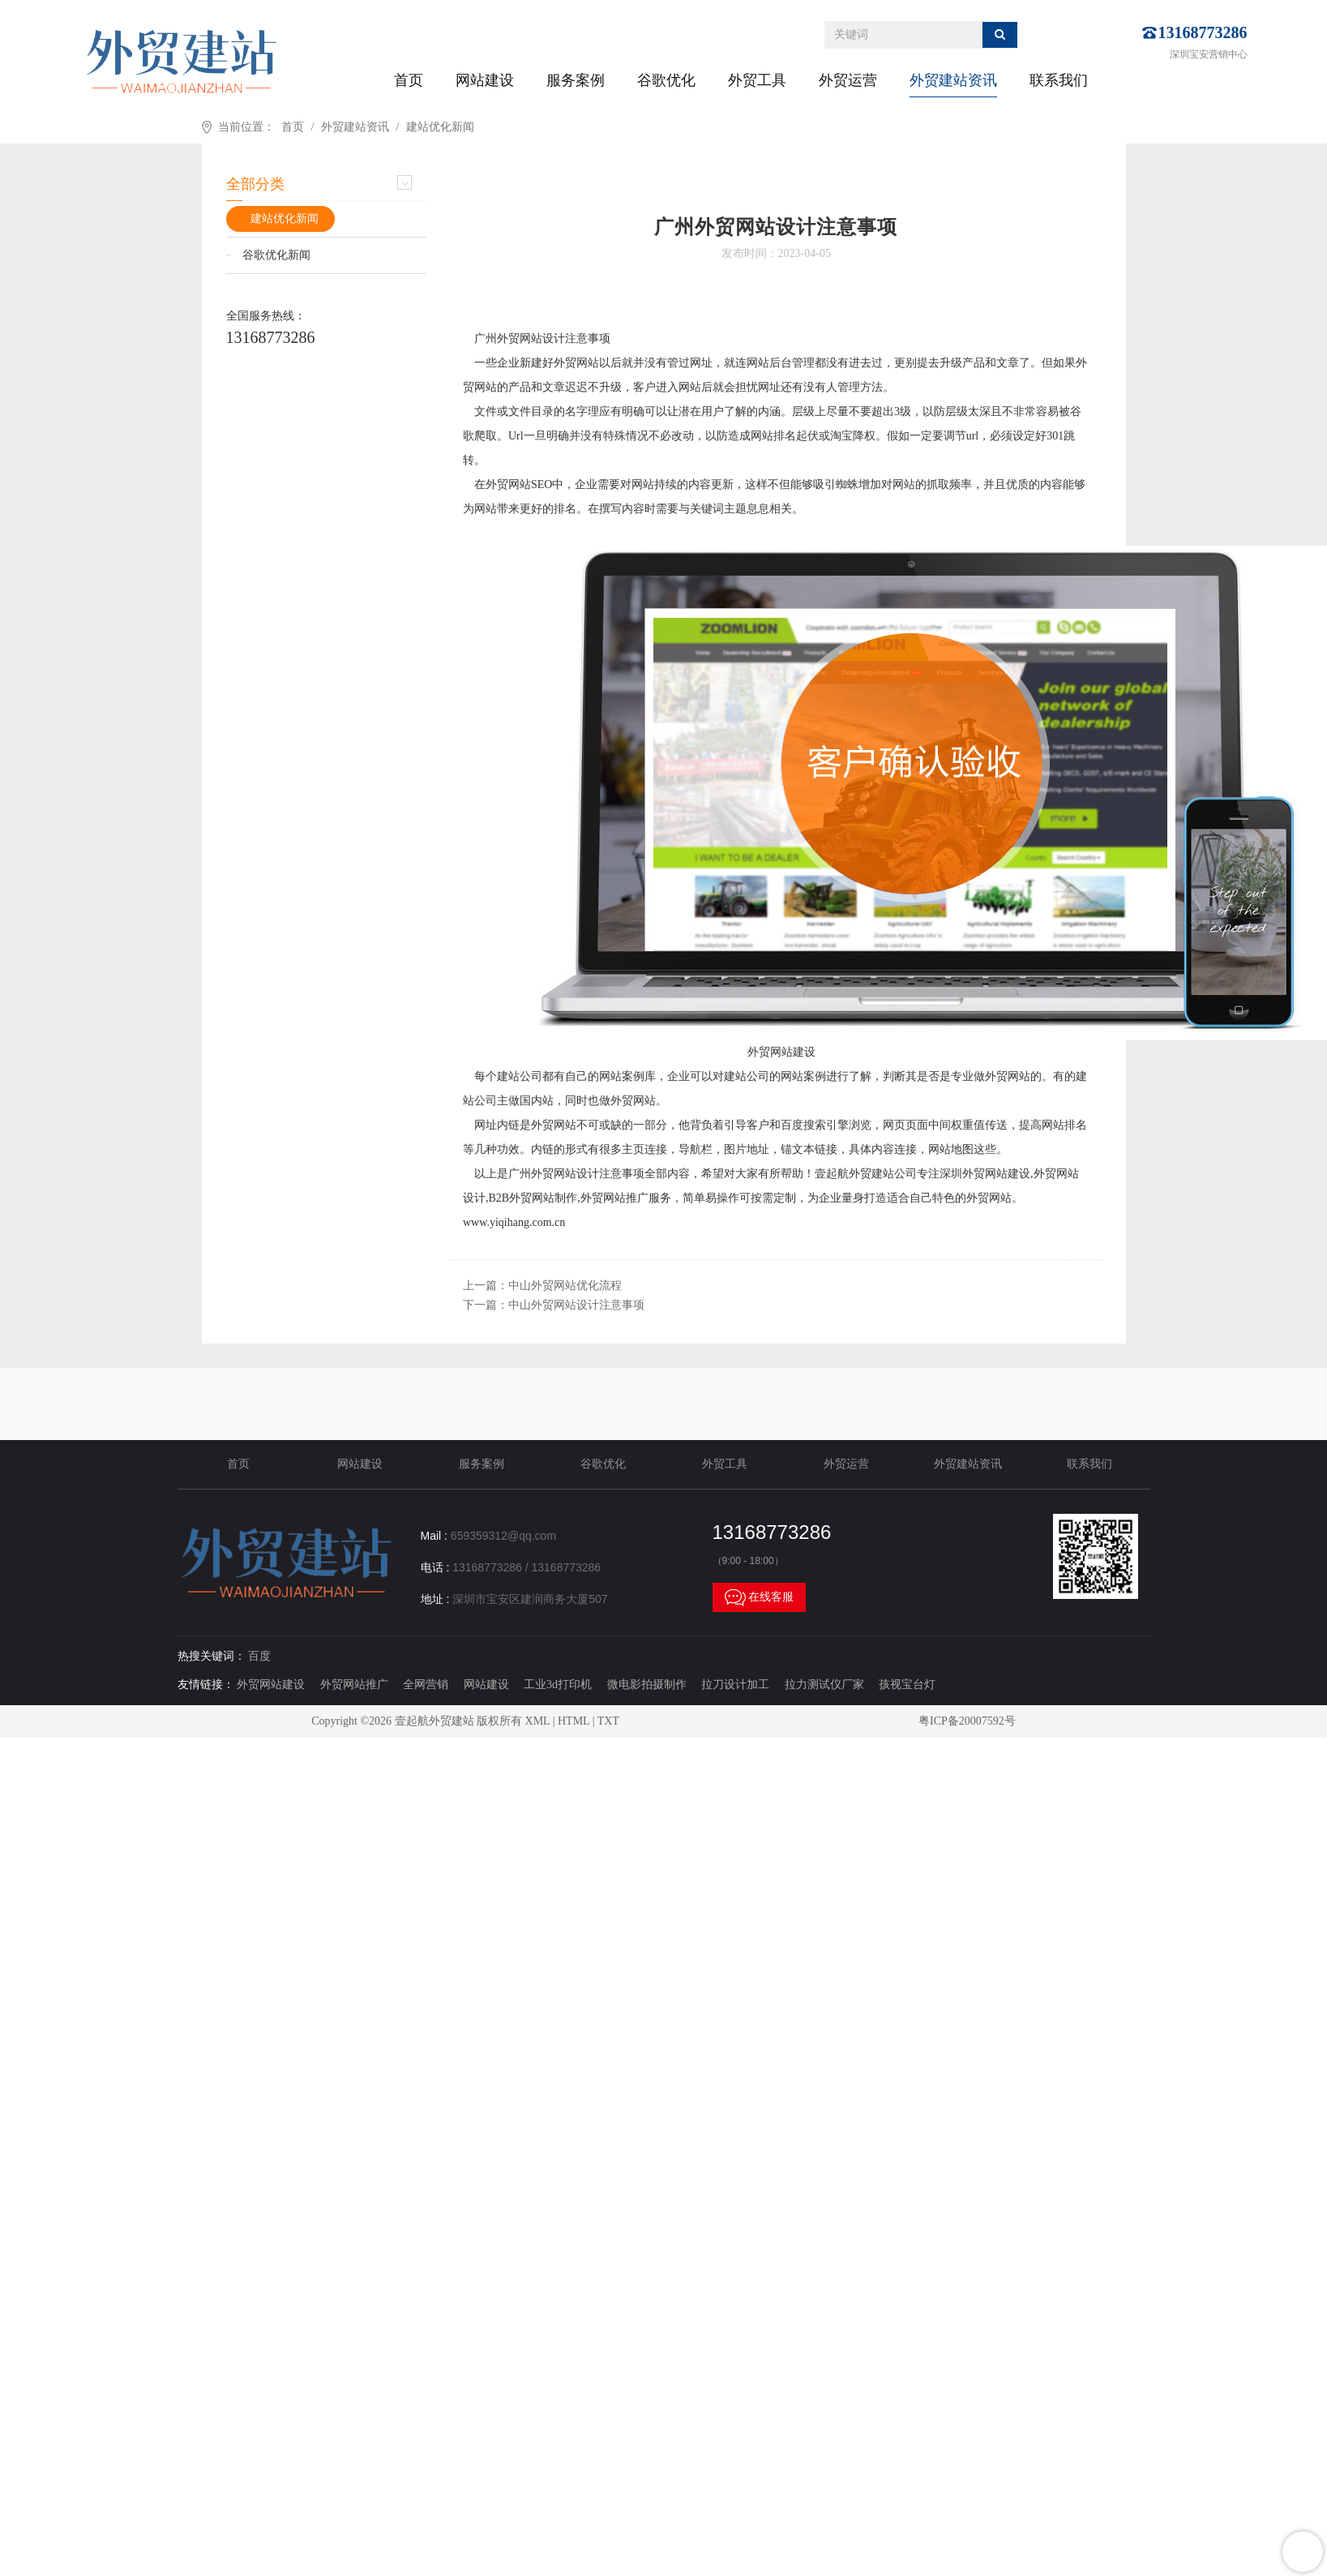  I want to click on 拉刀设计加工, so click(735, 1684).